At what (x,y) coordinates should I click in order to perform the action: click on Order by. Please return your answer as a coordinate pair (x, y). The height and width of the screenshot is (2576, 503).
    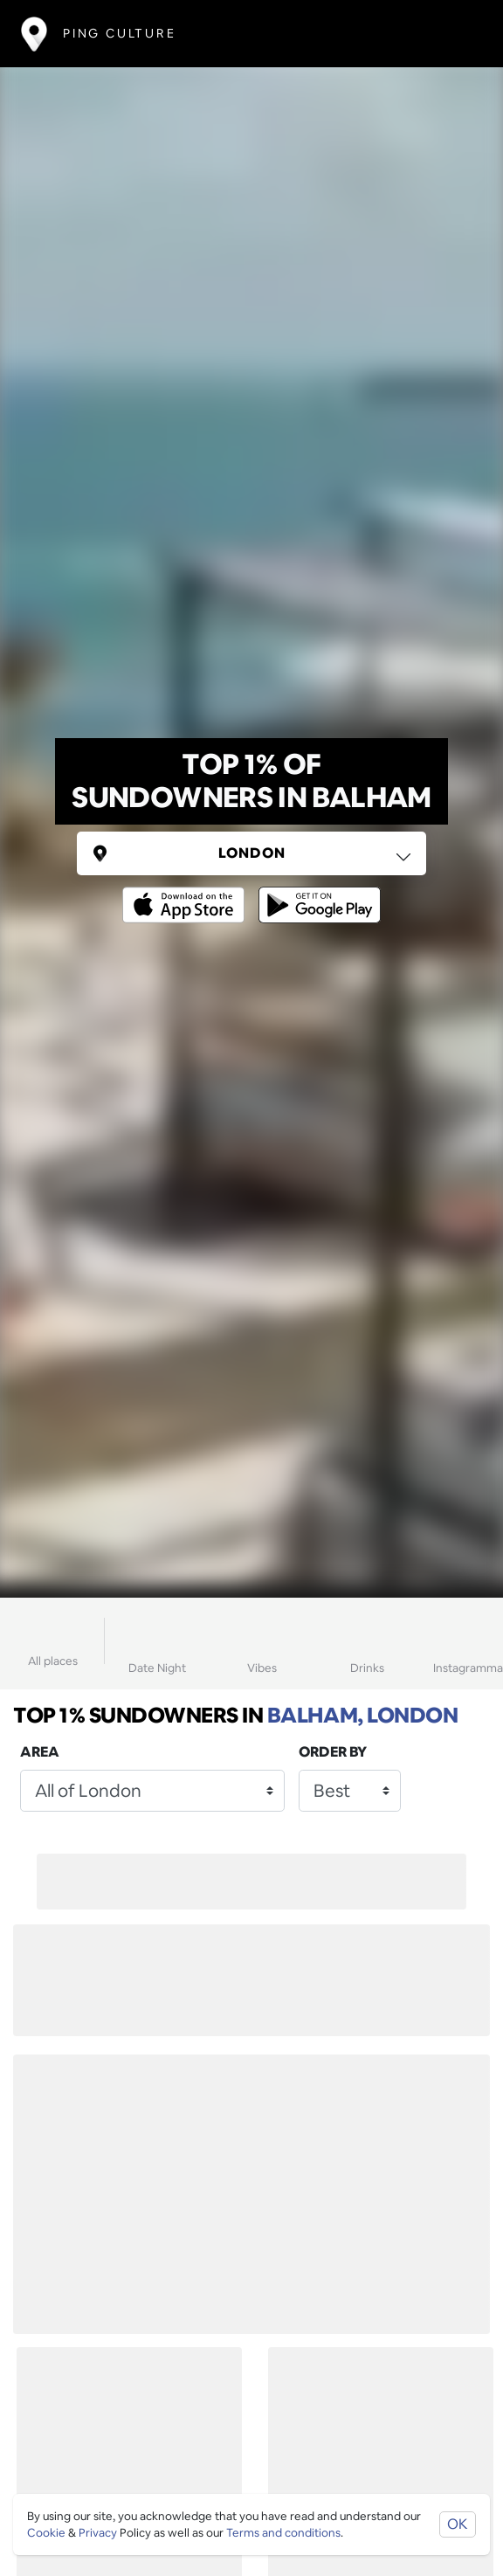
    Looking at the image, I should click on (333, 1752).